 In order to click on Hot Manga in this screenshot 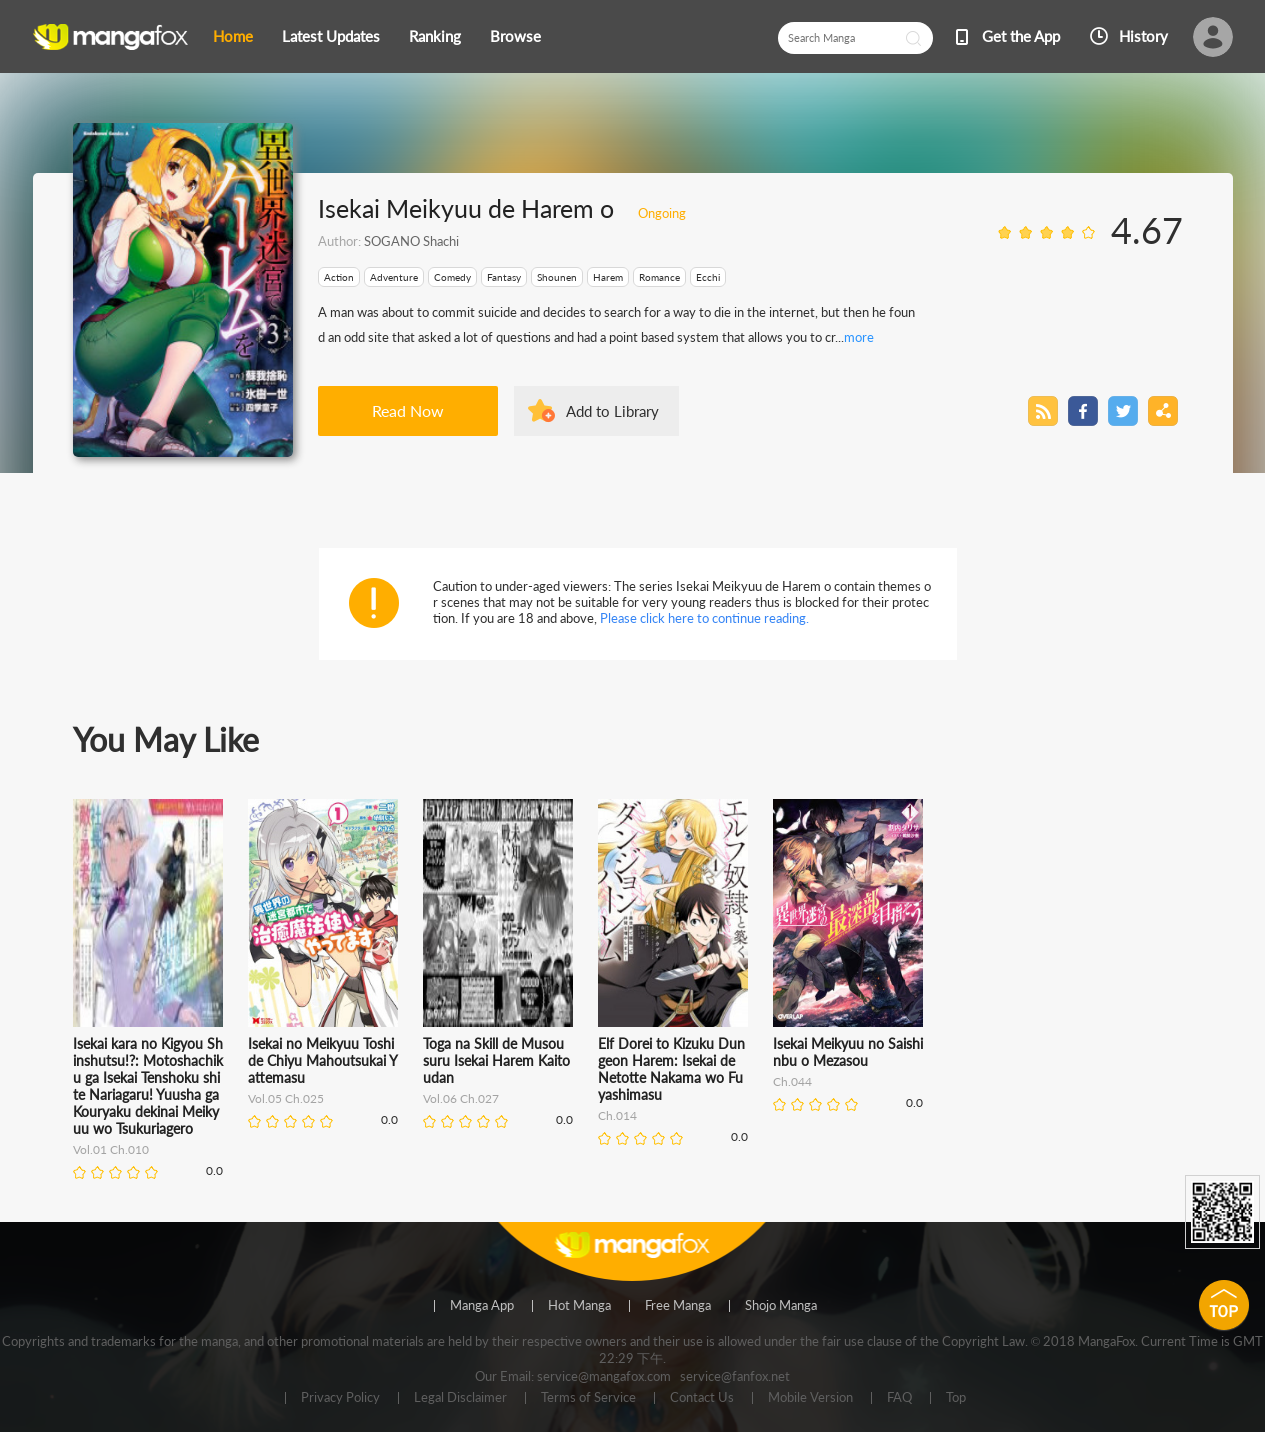, I will do `click(579, 1306)`.